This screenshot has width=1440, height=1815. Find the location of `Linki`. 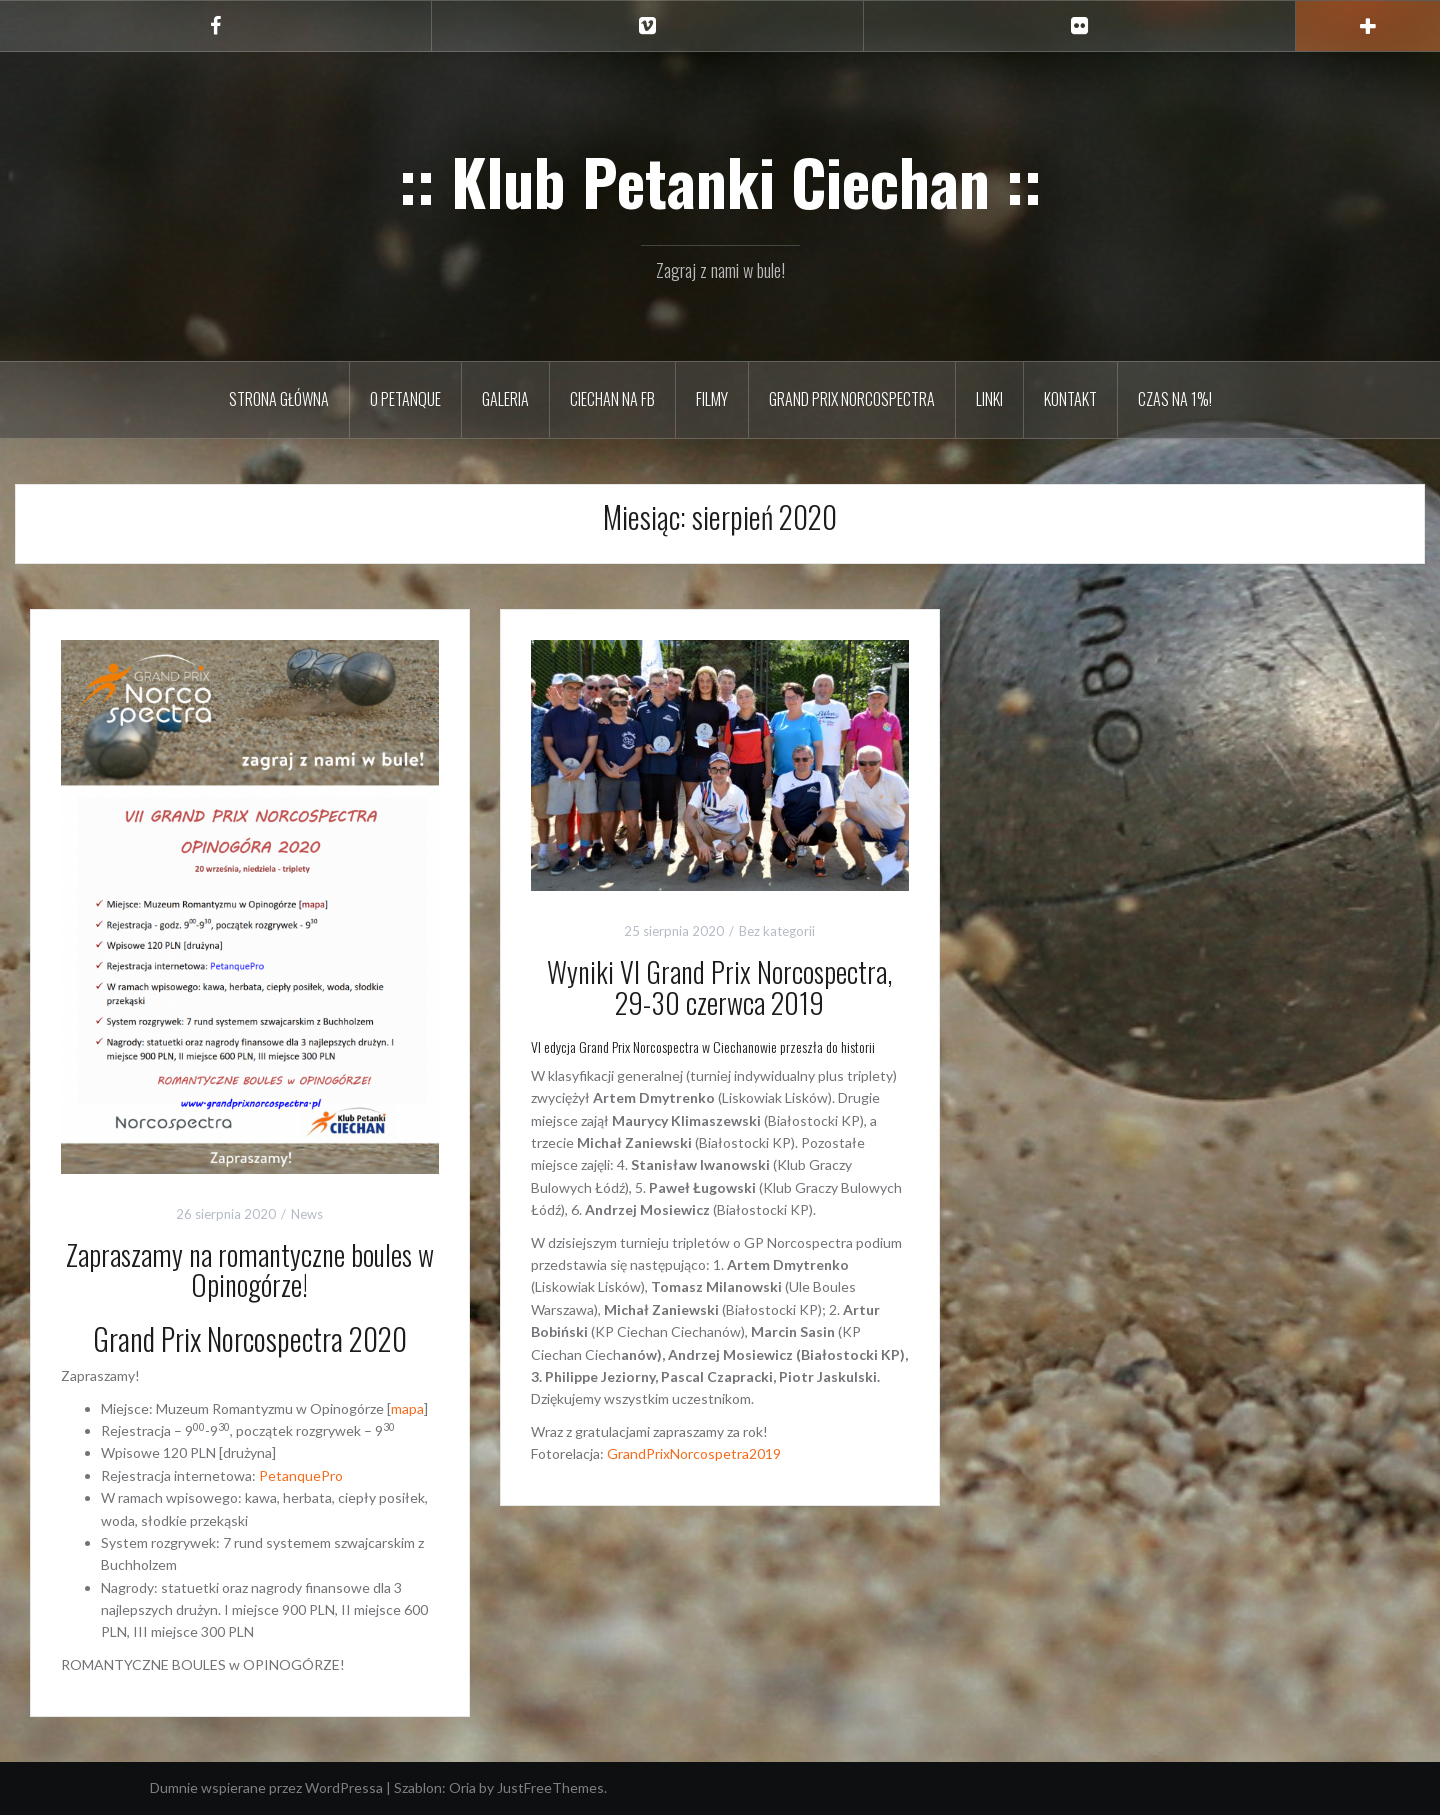

Linki is located at coordinates (989, 399).